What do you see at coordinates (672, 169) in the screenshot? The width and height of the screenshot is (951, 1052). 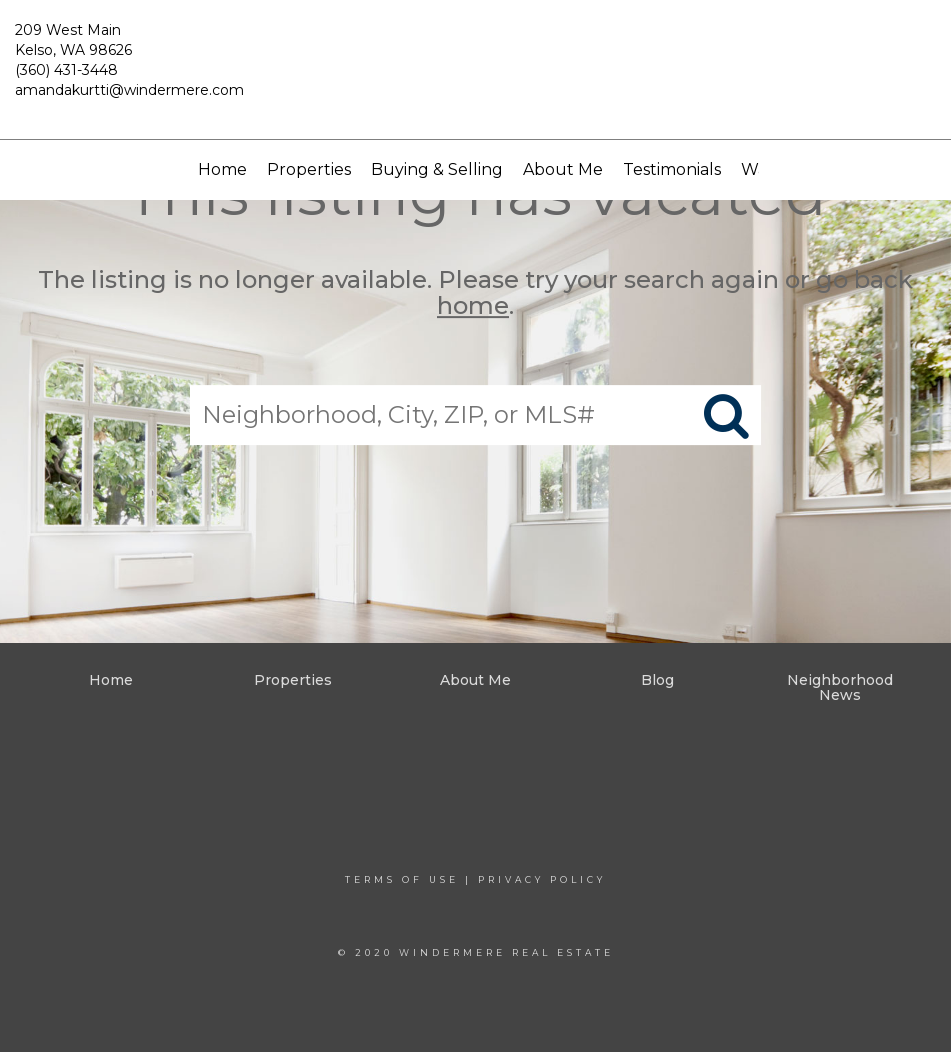 I see `Testimonials` at bounding box center [672, 169].